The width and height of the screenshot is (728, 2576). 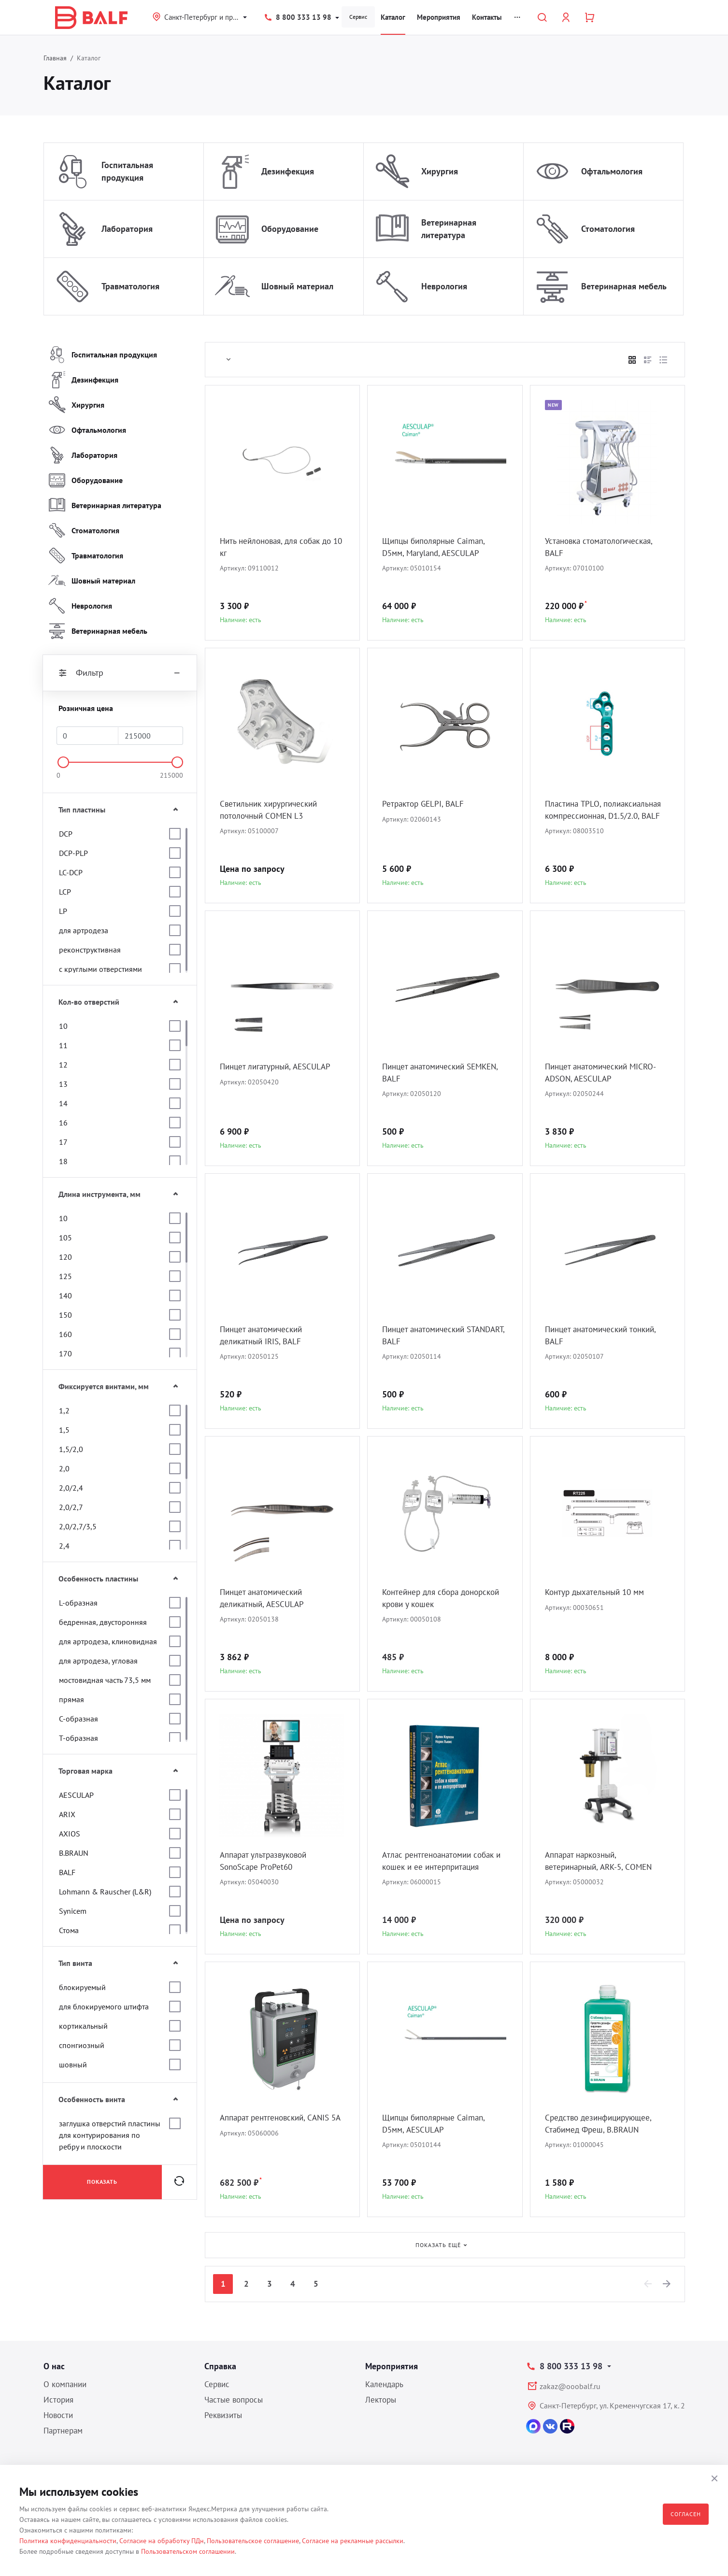 I want to click on Хирургия, so click(x=439, y=171).